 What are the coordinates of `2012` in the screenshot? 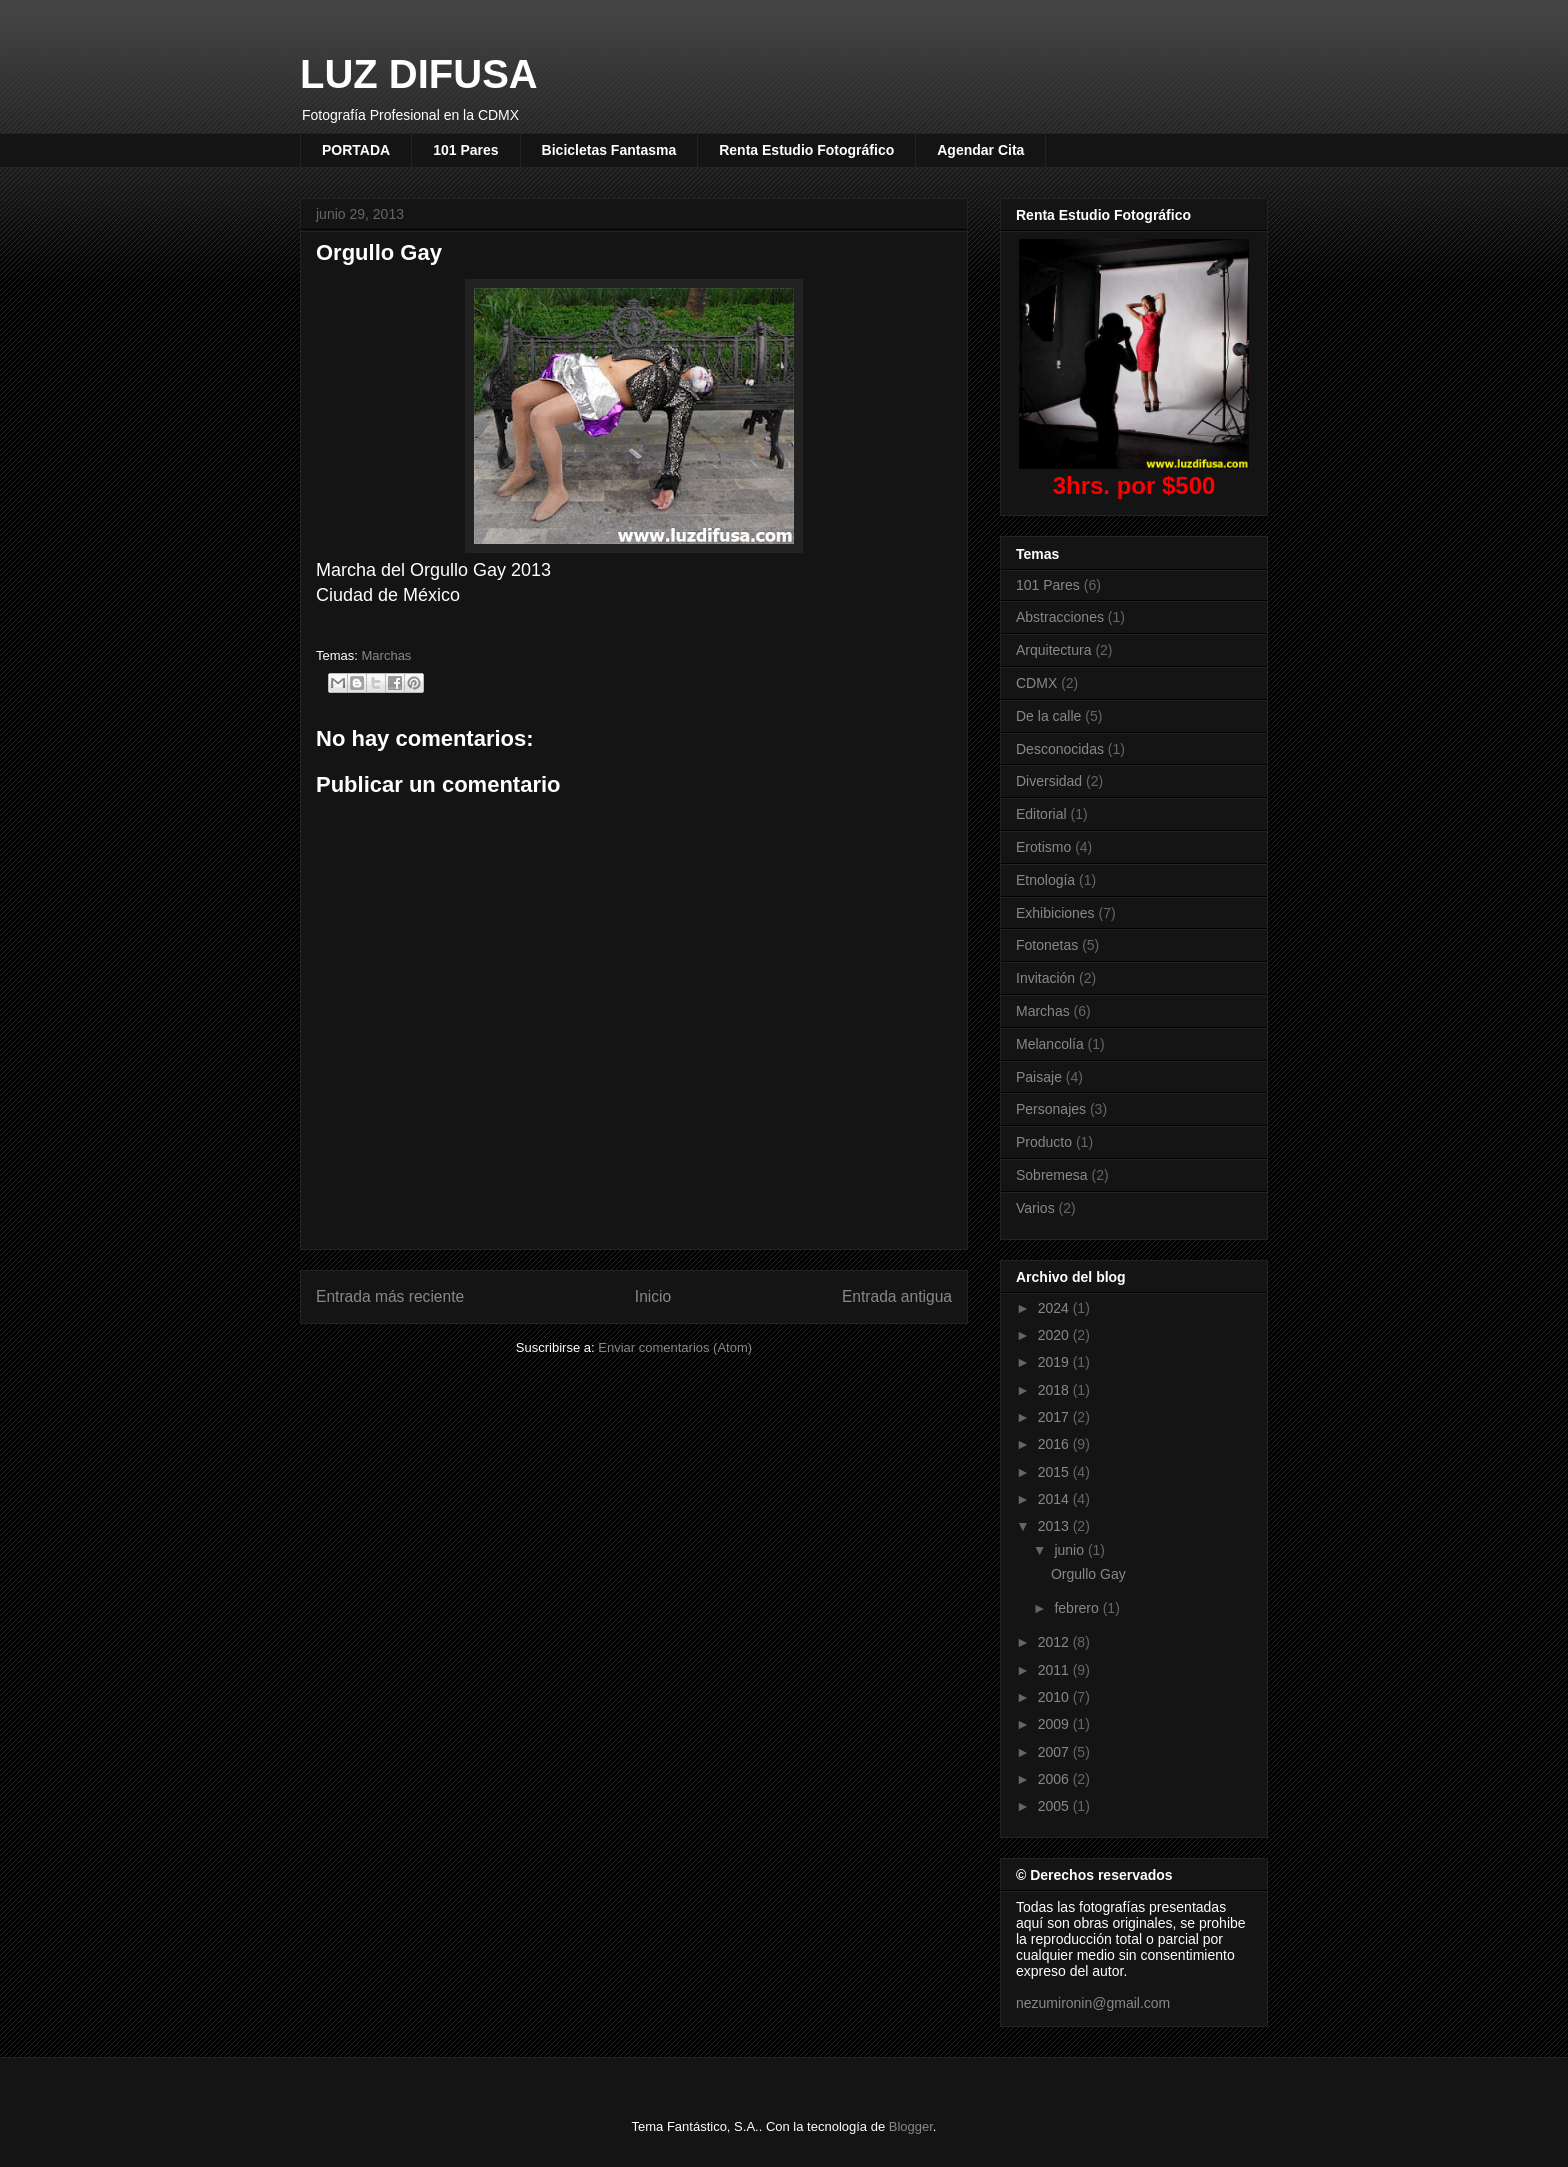 It's located at (1055, 1642).